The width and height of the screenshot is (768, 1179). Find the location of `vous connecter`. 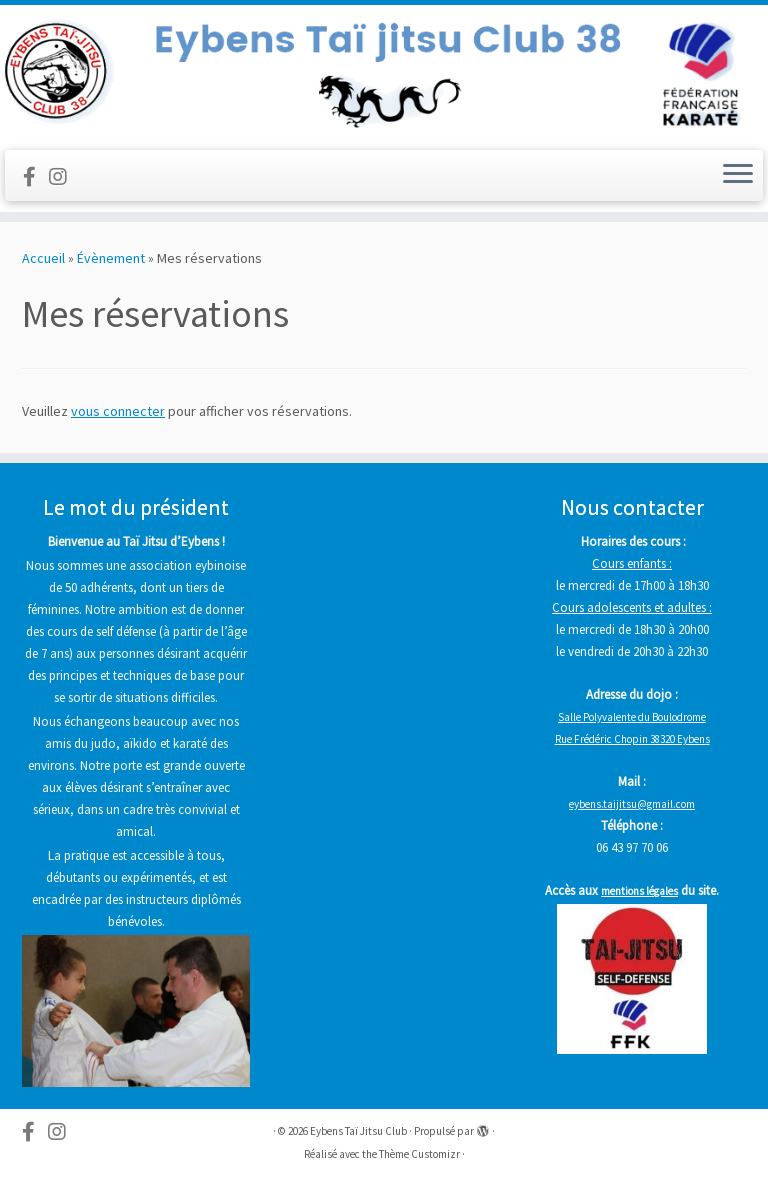

vous connecter is located at coordinates (118, 411).